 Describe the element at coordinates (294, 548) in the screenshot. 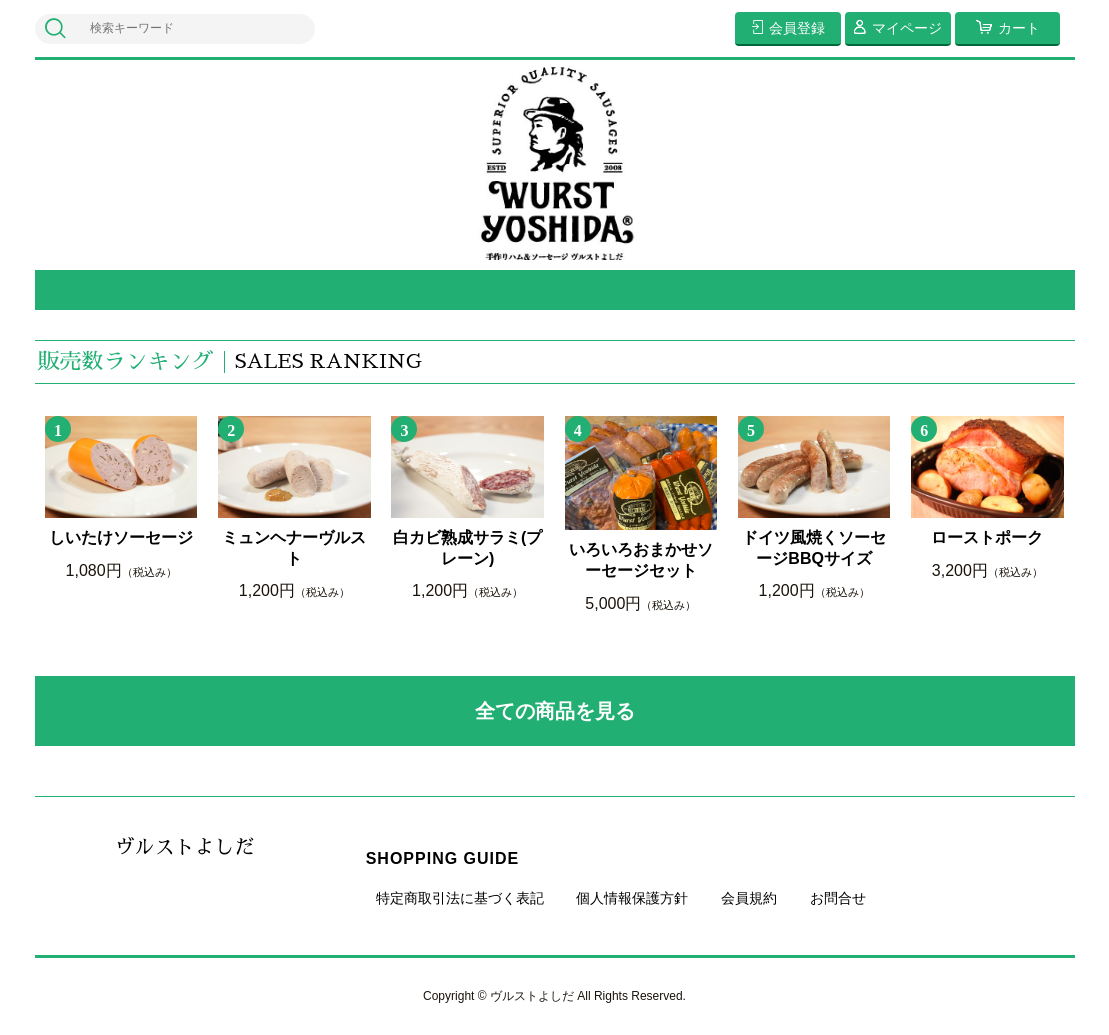

I see `ミュンヘナーヴルスト` at that location.